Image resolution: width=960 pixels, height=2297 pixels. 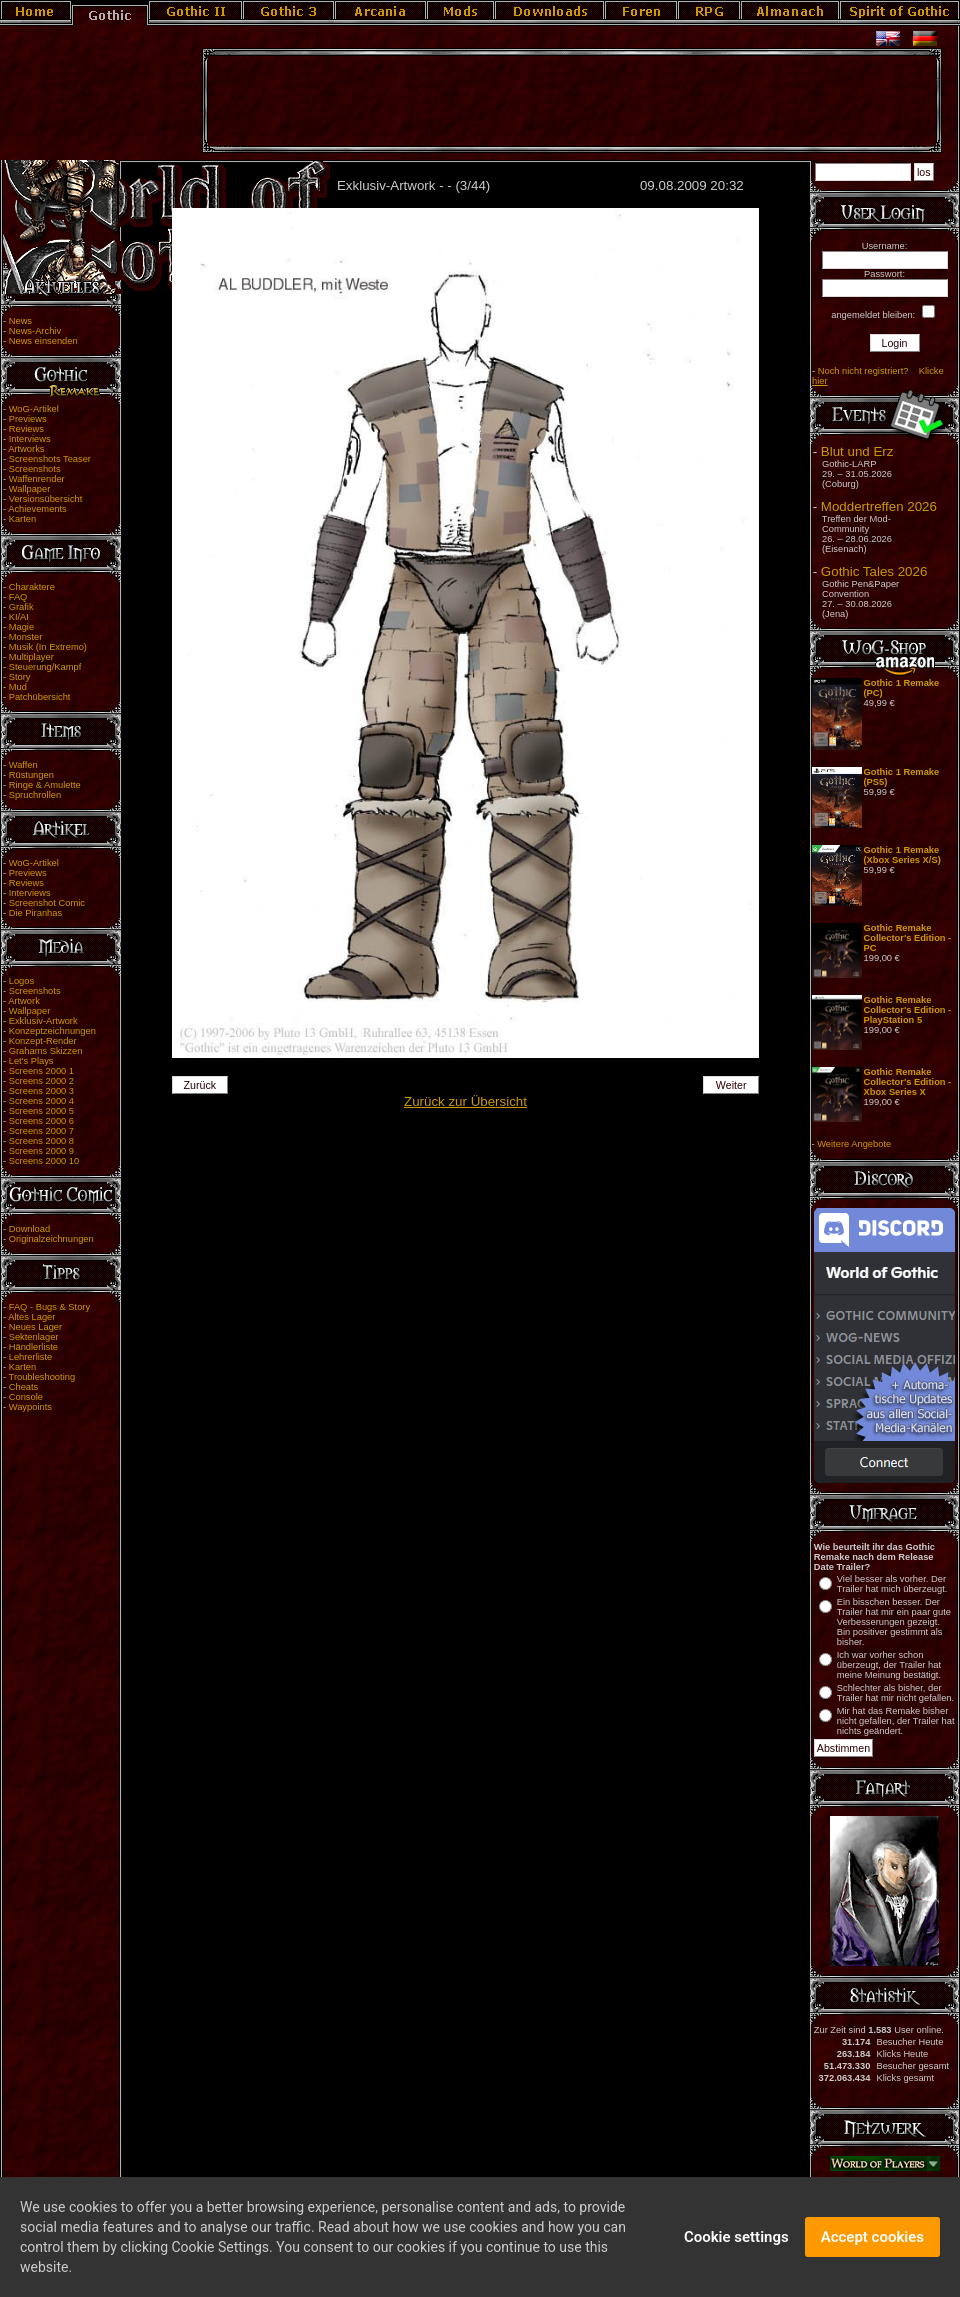 What do you see at coordinates (41, 1141) in the screenshot?
I see `Screens 2000 8` at bounding box center [41, 1141].